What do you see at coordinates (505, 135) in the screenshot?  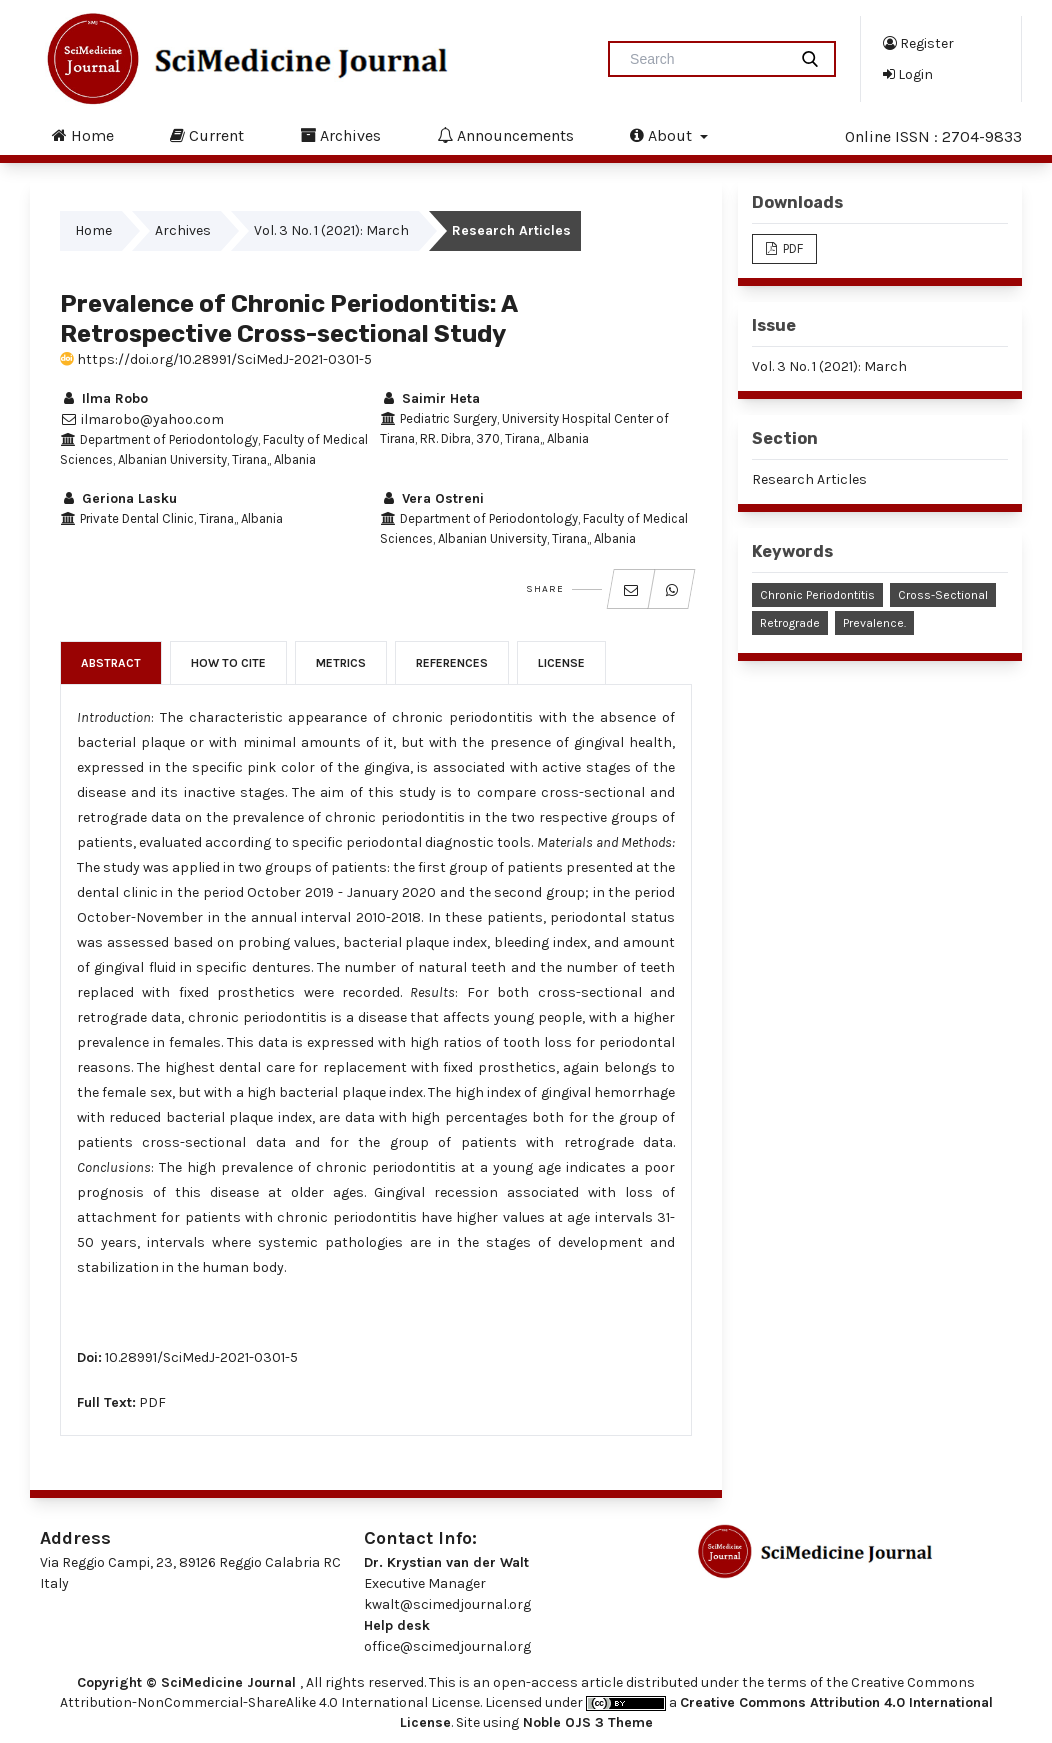 I see `Announcements` at bounding box center [505, 135].